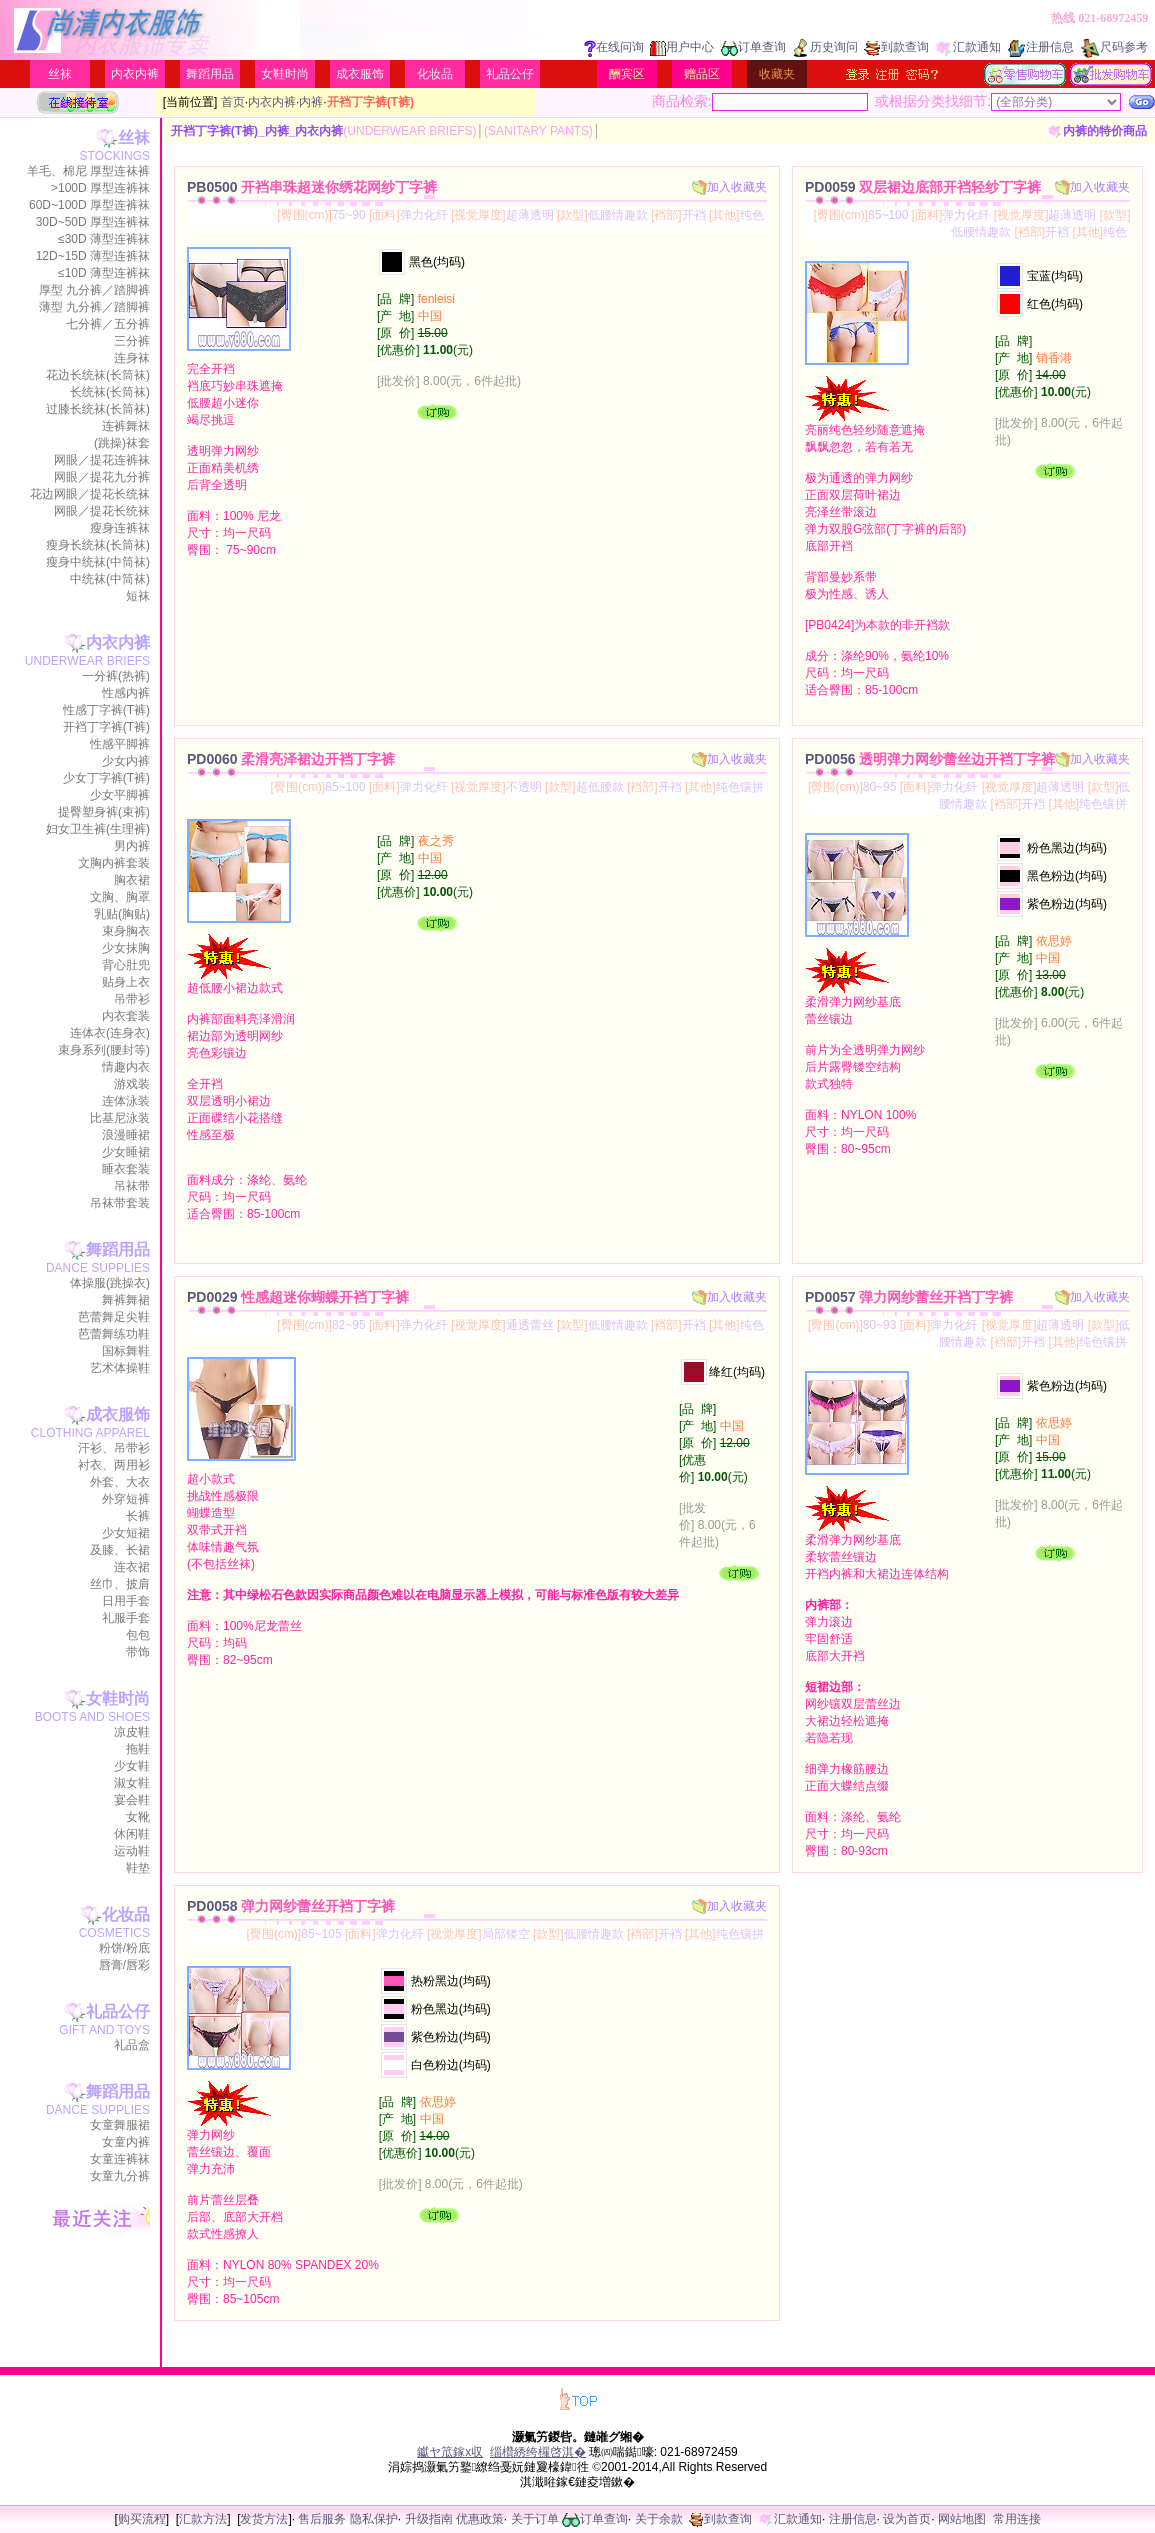  I want to click on 日用手套, so click(126, 1601).